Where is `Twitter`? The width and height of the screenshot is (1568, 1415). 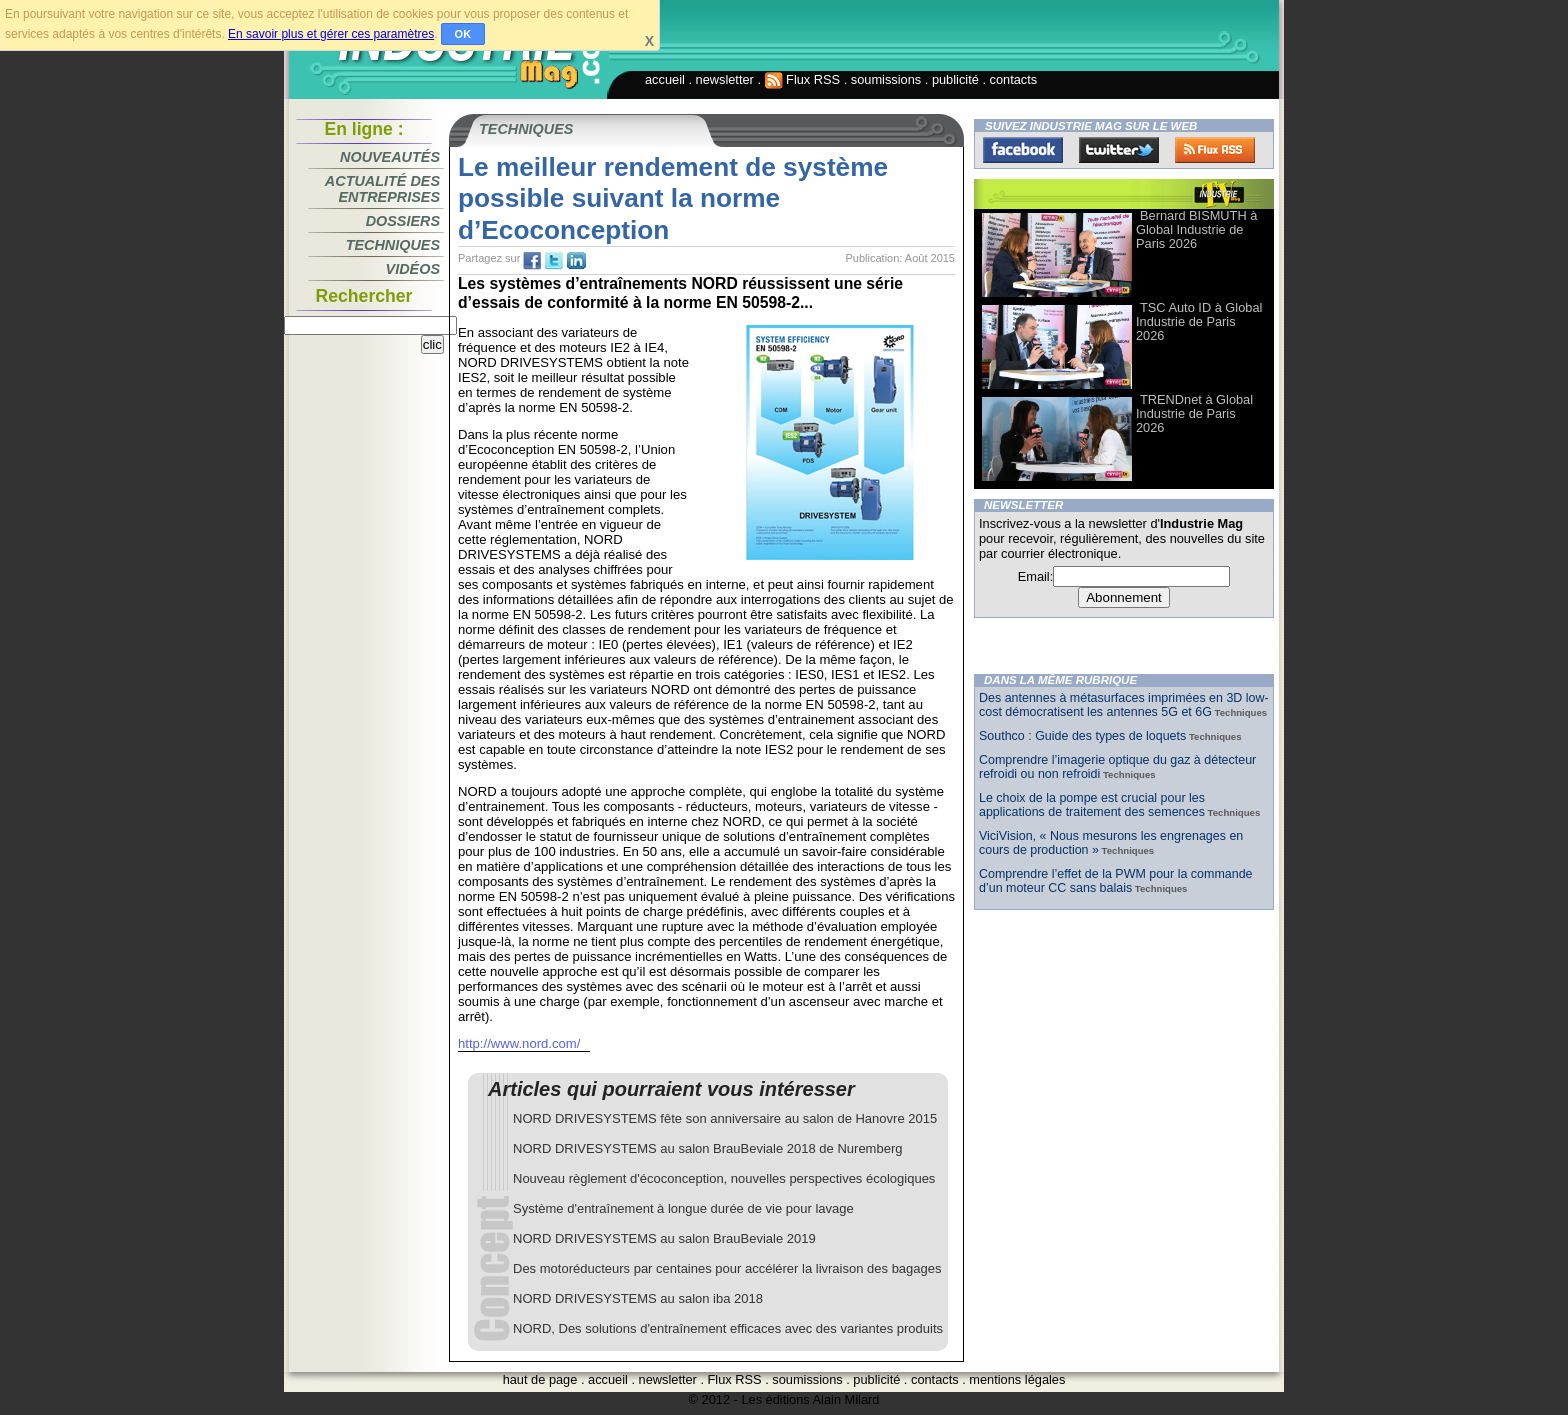 Twitter is located at coordinates (1119, 150).